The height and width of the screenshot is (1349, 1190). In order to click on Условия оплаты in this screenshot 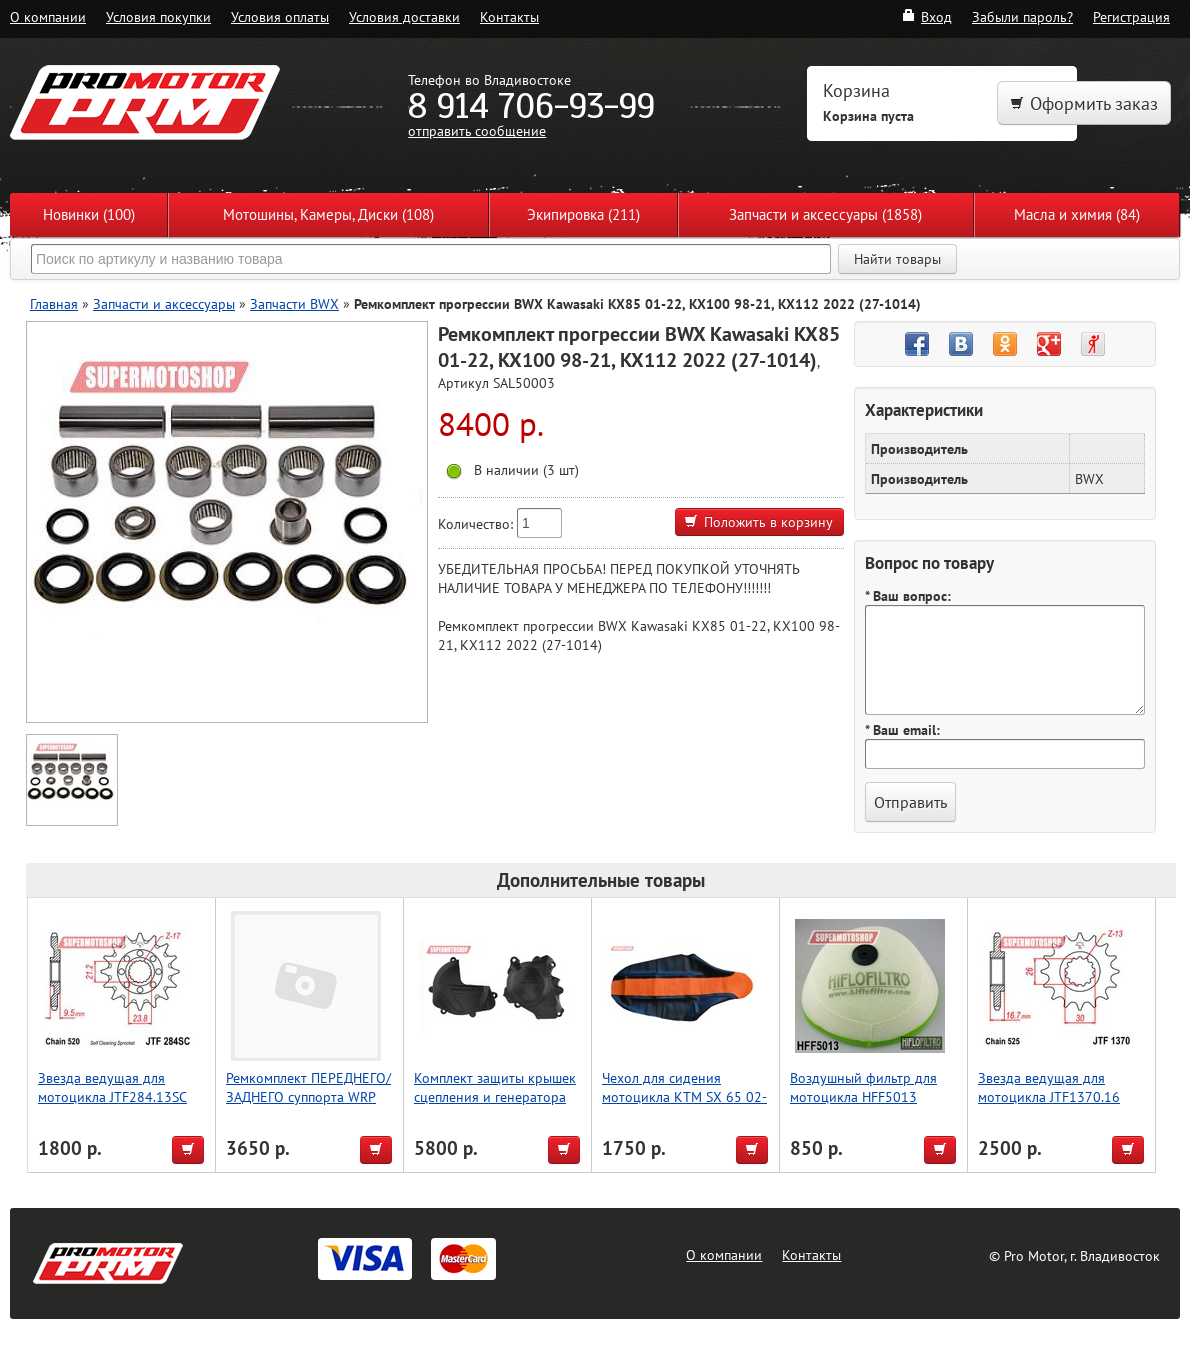, I will do `click(280, 16)`.